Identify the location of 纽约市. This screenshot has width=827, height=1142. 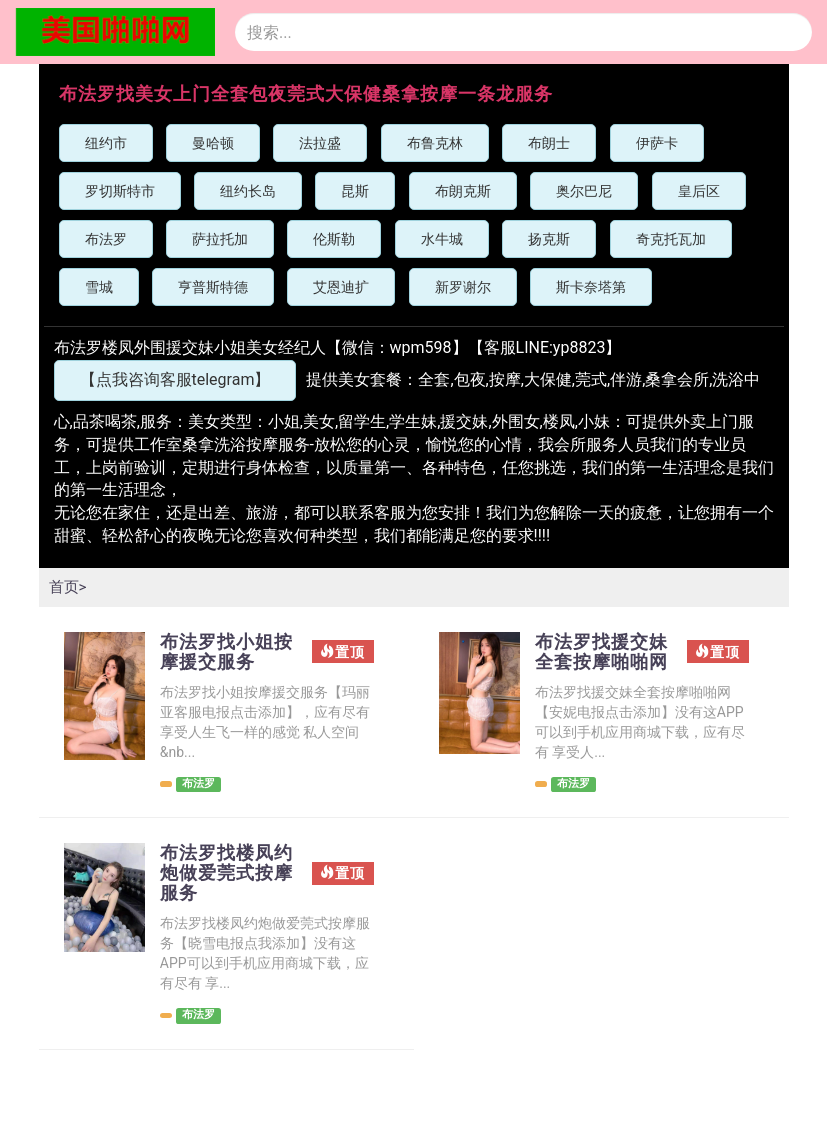
(106, 143).